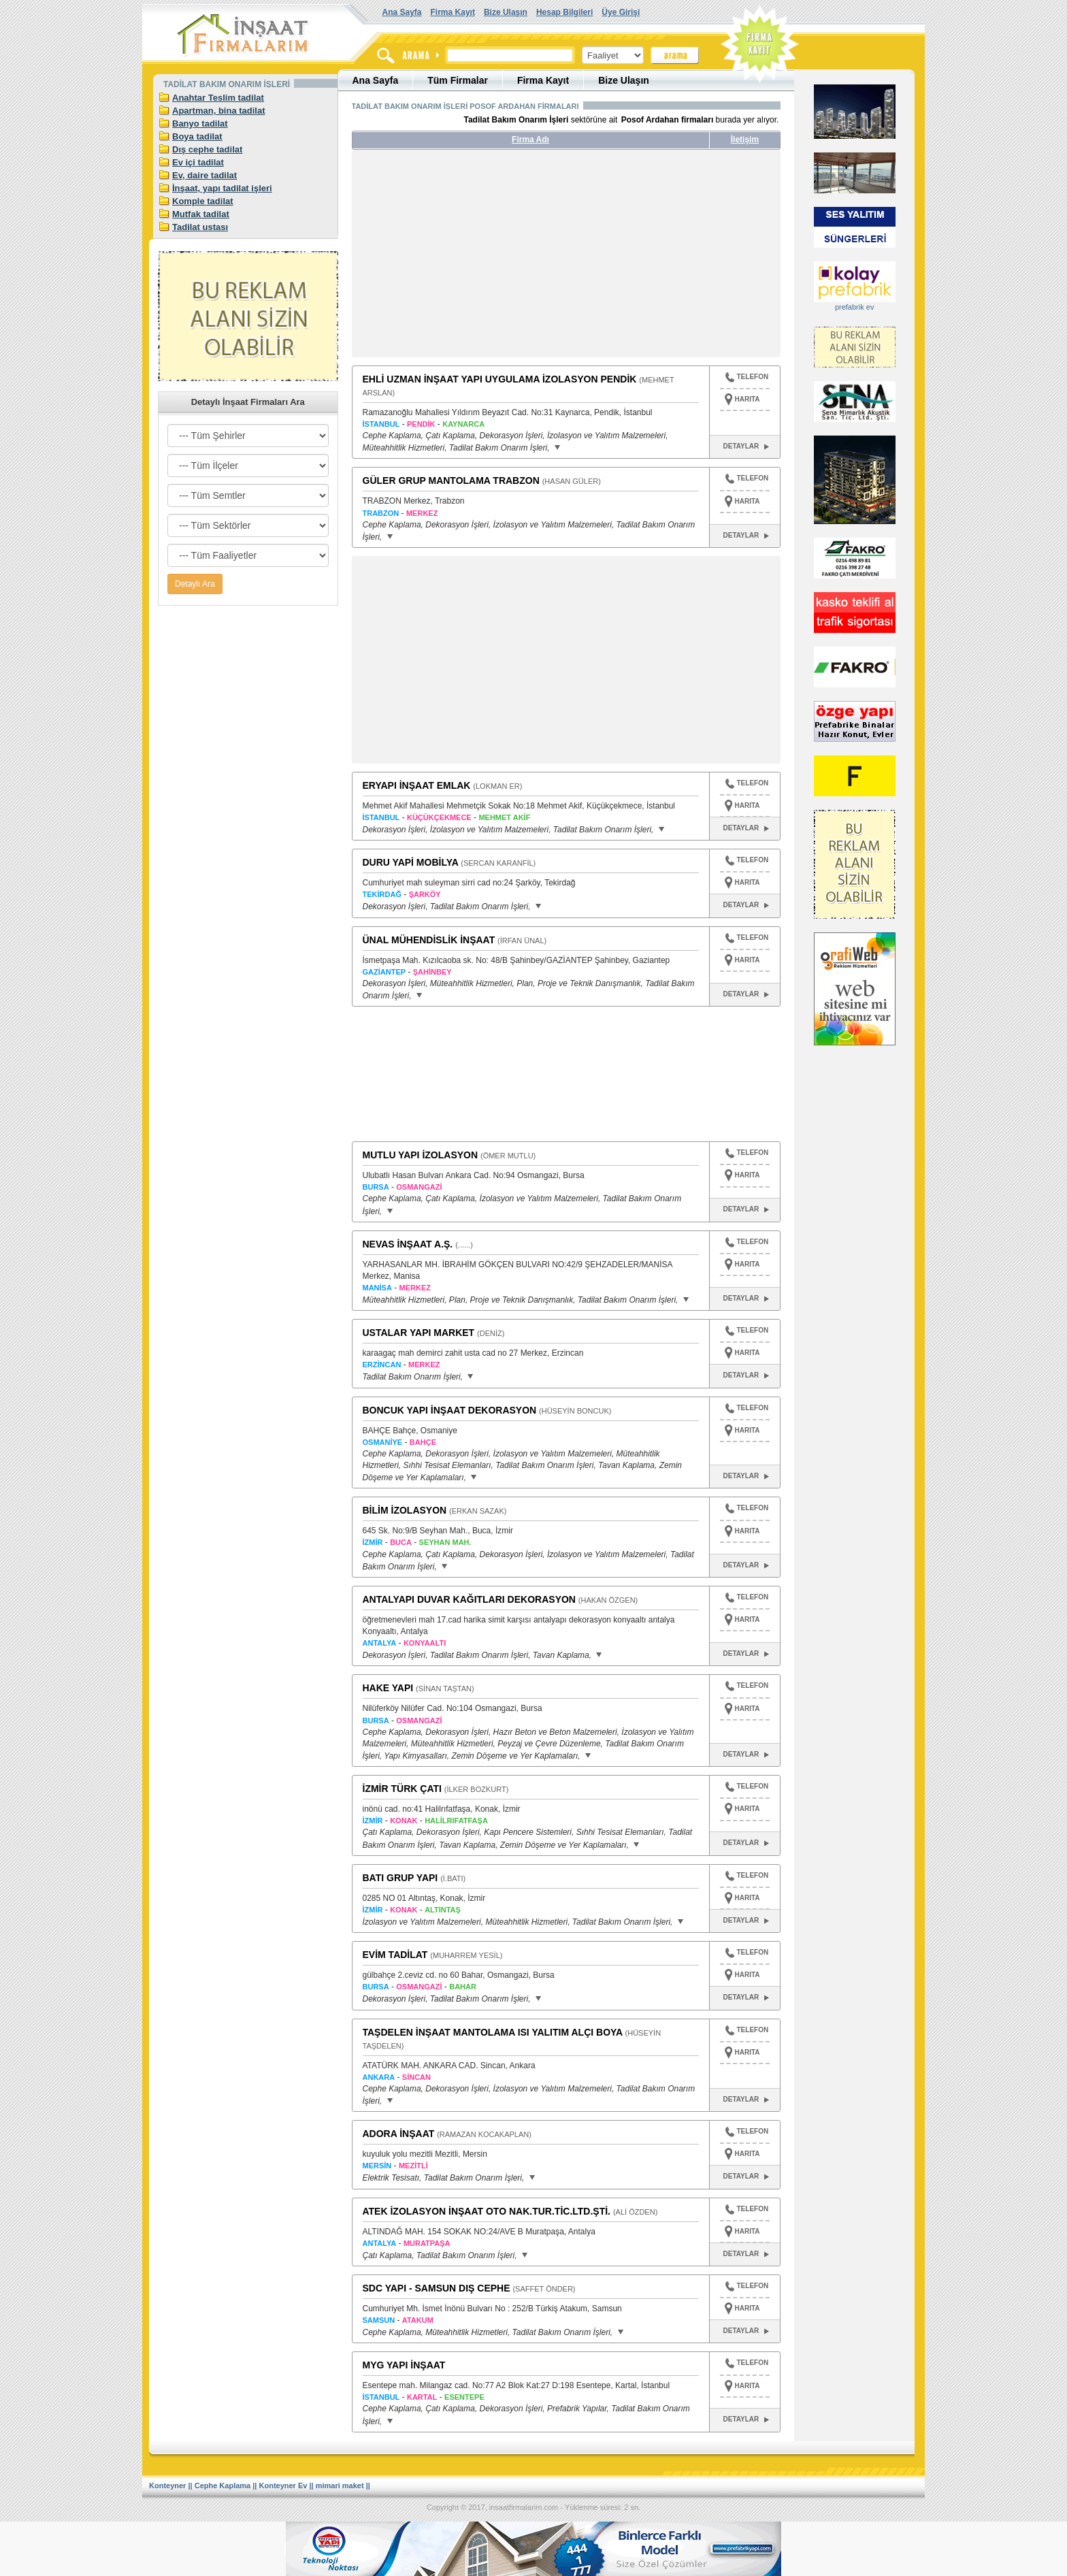  Describe the element at coordinates (202, 201) in the screenshot. I see `Komple tadilat` at that location.